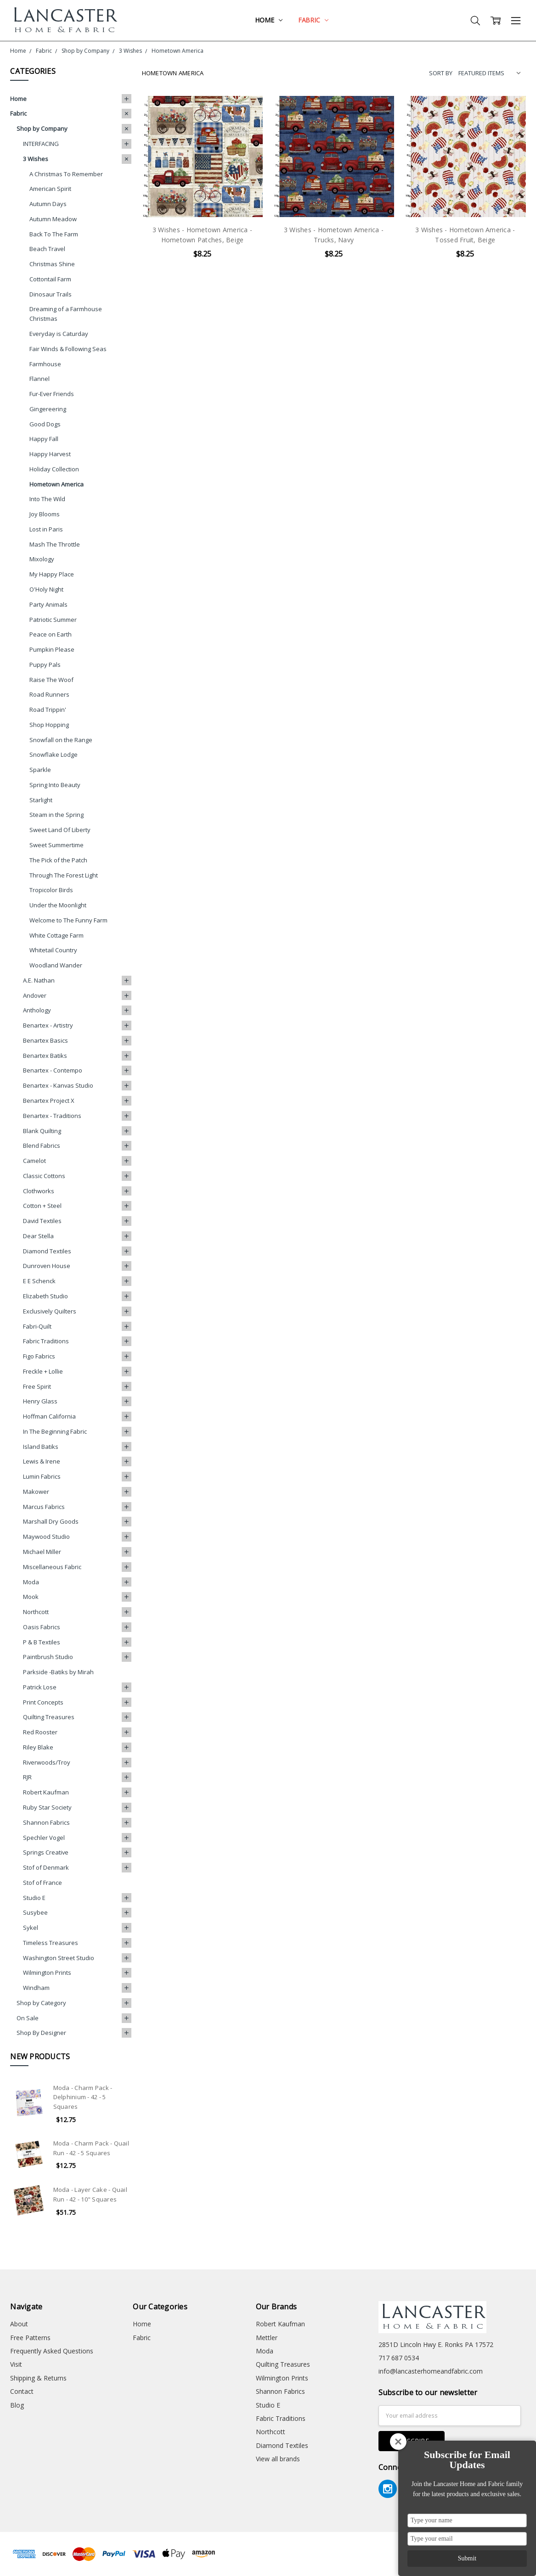 The image size is (536, 2576). Describe the element at coordinates (46, 1266) in the screenshot. I see `Dunroven House` at that location.